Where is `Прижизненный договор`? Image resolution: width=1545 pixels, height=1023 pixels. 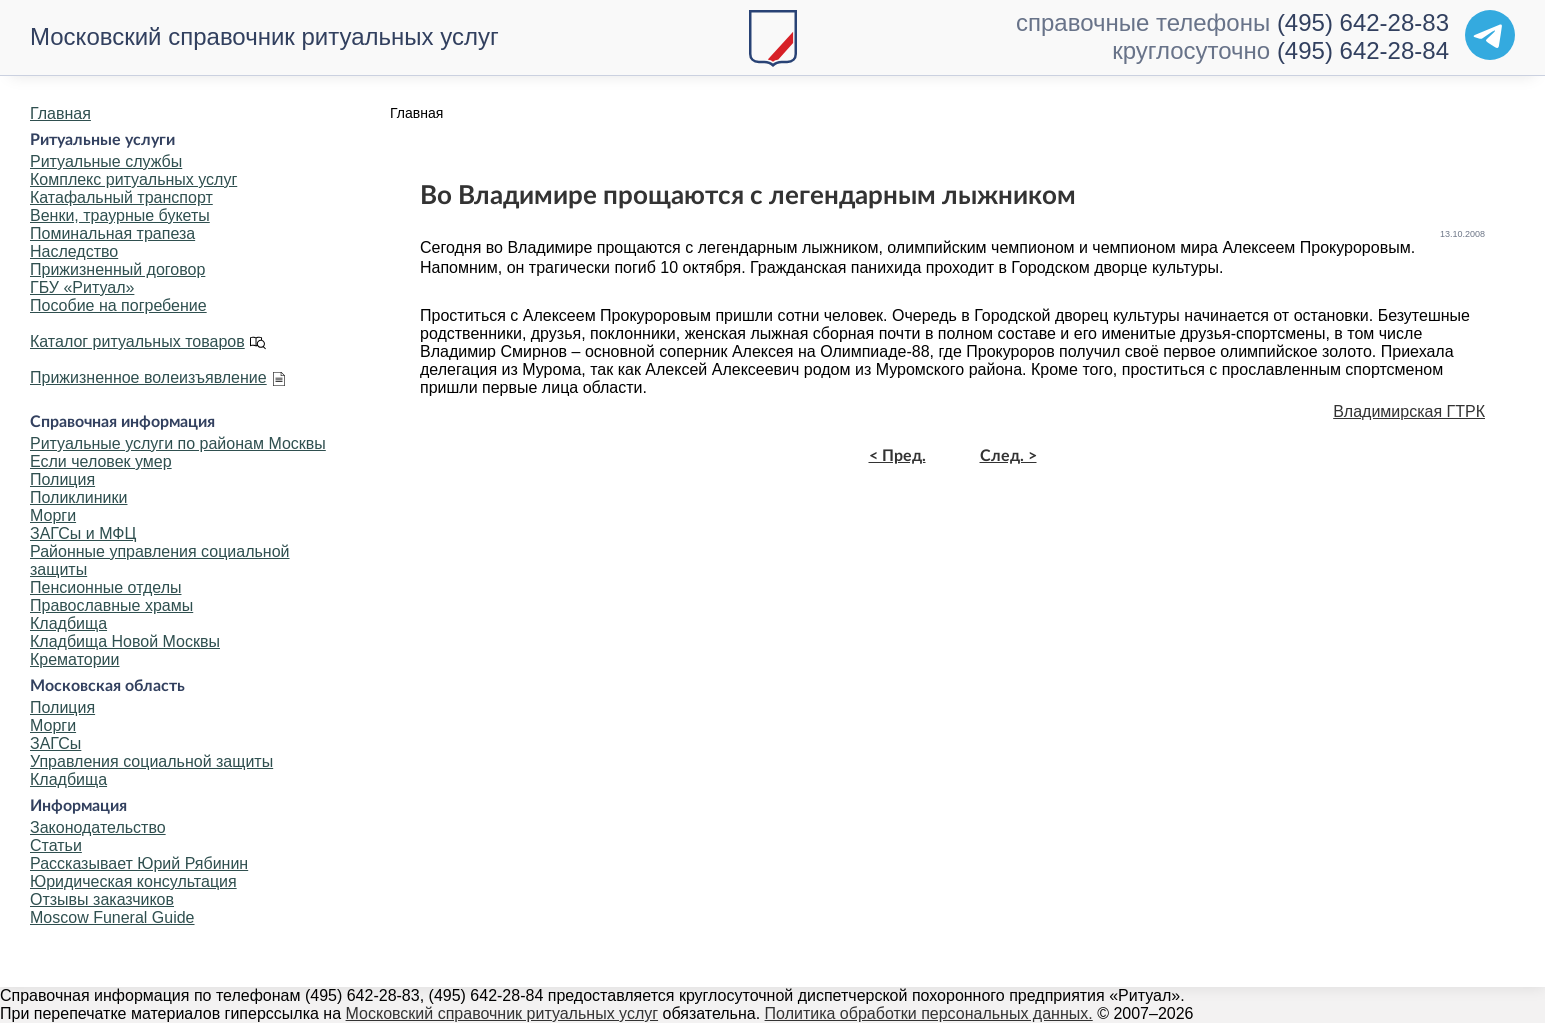
Прижизненный договор is located at coordinates (117, 269).